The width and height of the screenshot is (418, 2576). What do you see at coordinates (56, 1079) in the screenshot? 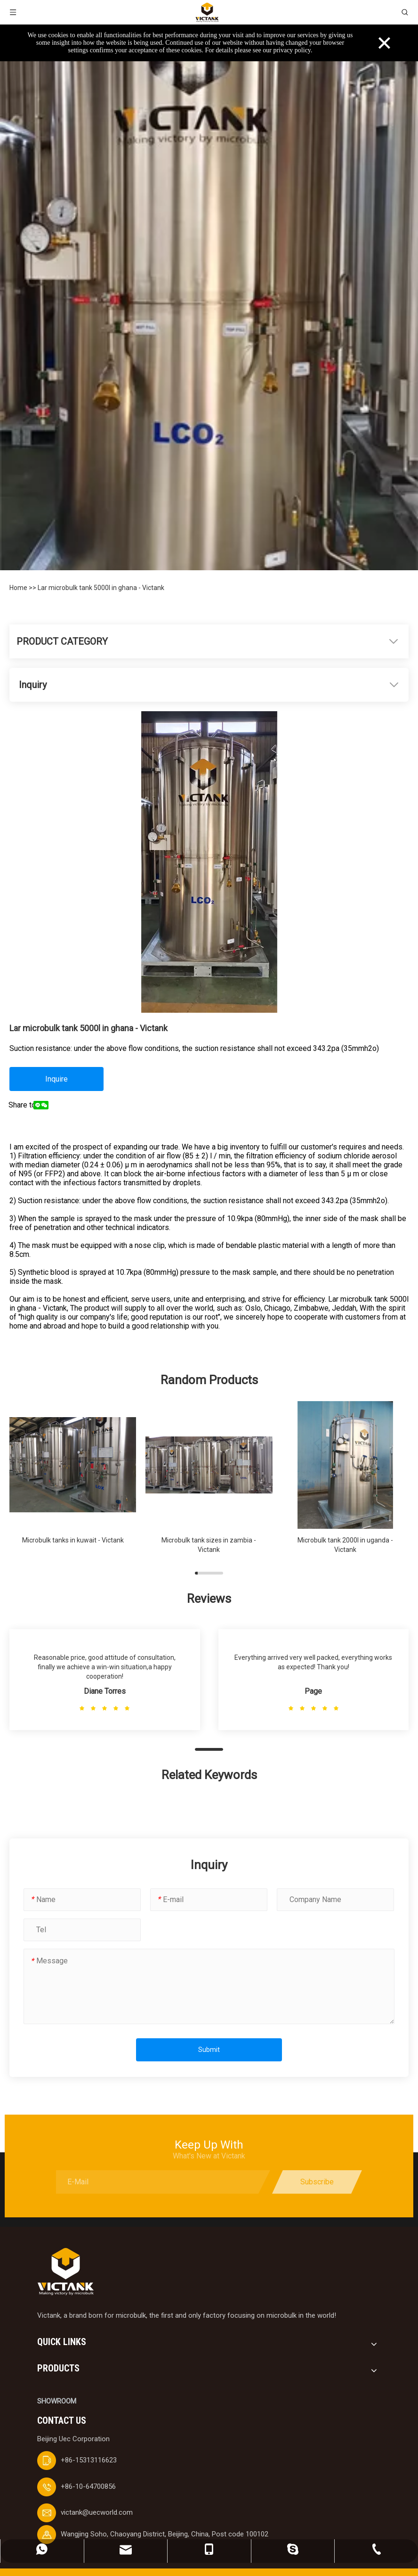
I see `Inquire` at bounding box center [56, 1079].